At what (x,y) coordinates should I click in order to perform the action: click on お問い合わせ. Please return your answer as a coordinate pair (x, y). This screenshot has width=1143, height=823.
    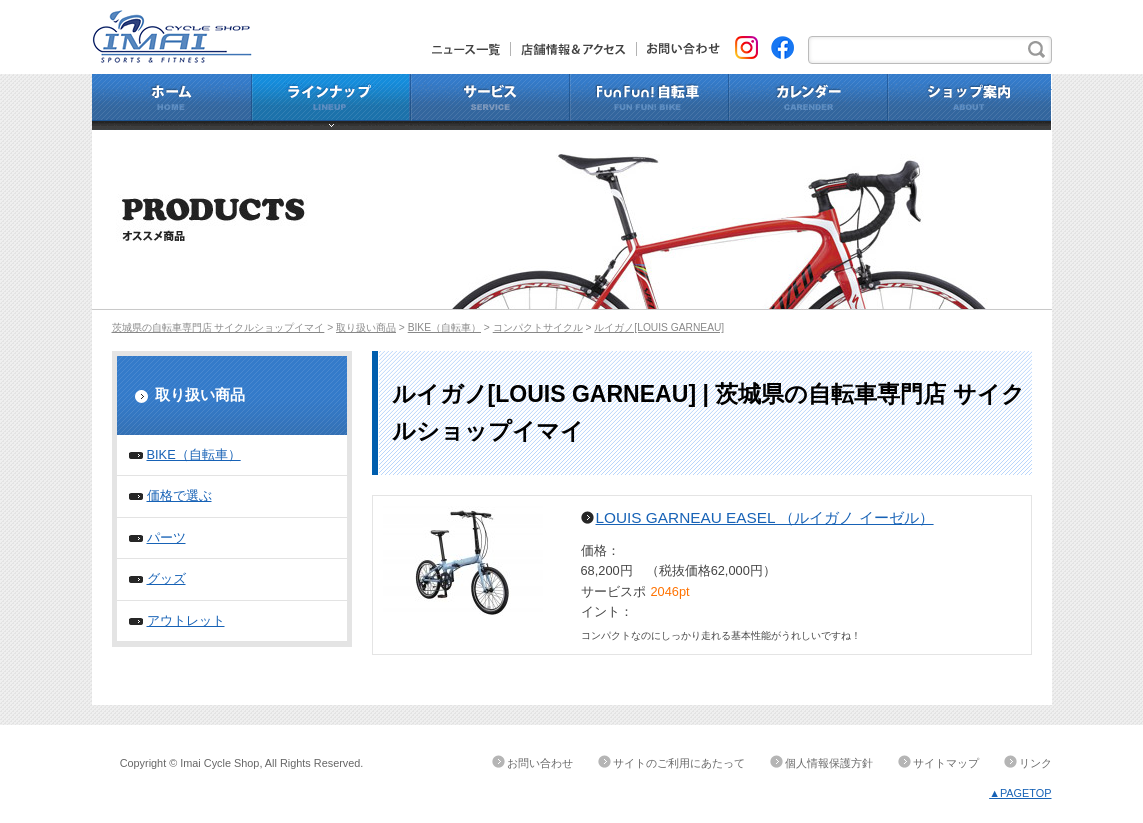
    Looking at the image, I should click on (678, 49).